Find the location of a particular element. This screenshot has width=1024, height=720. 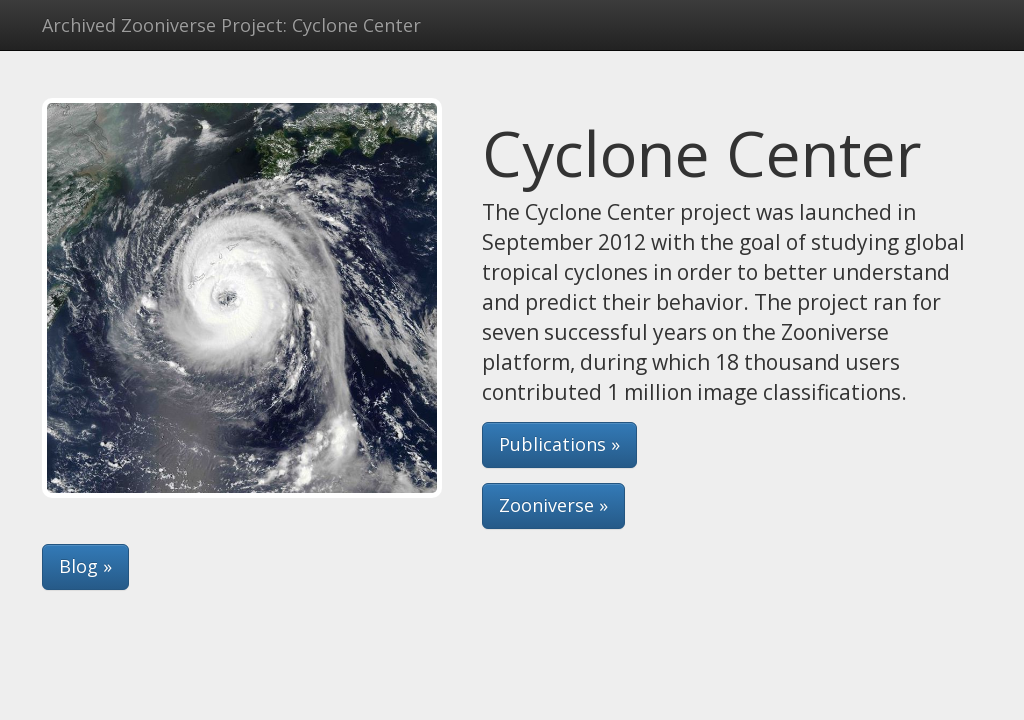

Blog » [button] is located at coordinates (85, 566).